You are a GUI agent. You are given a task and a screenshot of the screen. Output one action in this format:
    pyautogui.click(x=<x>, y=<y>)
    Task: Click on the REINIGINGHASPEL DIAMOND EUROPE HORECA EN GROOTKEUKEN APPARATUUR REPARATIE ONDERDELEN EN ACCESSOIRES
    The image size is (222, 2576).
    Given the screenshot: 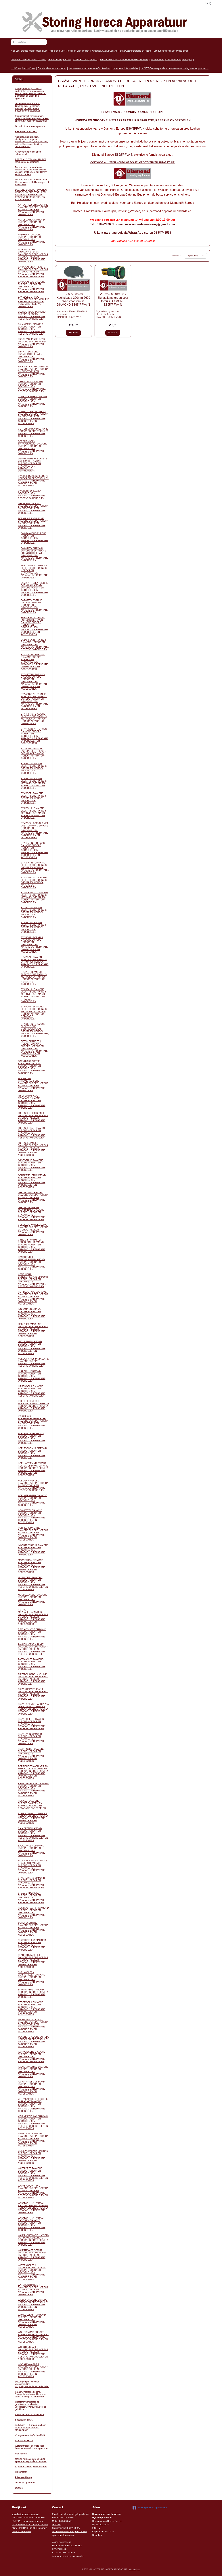 What is the action you would take?
    pyautogui.click(x=33, y=1789)
    